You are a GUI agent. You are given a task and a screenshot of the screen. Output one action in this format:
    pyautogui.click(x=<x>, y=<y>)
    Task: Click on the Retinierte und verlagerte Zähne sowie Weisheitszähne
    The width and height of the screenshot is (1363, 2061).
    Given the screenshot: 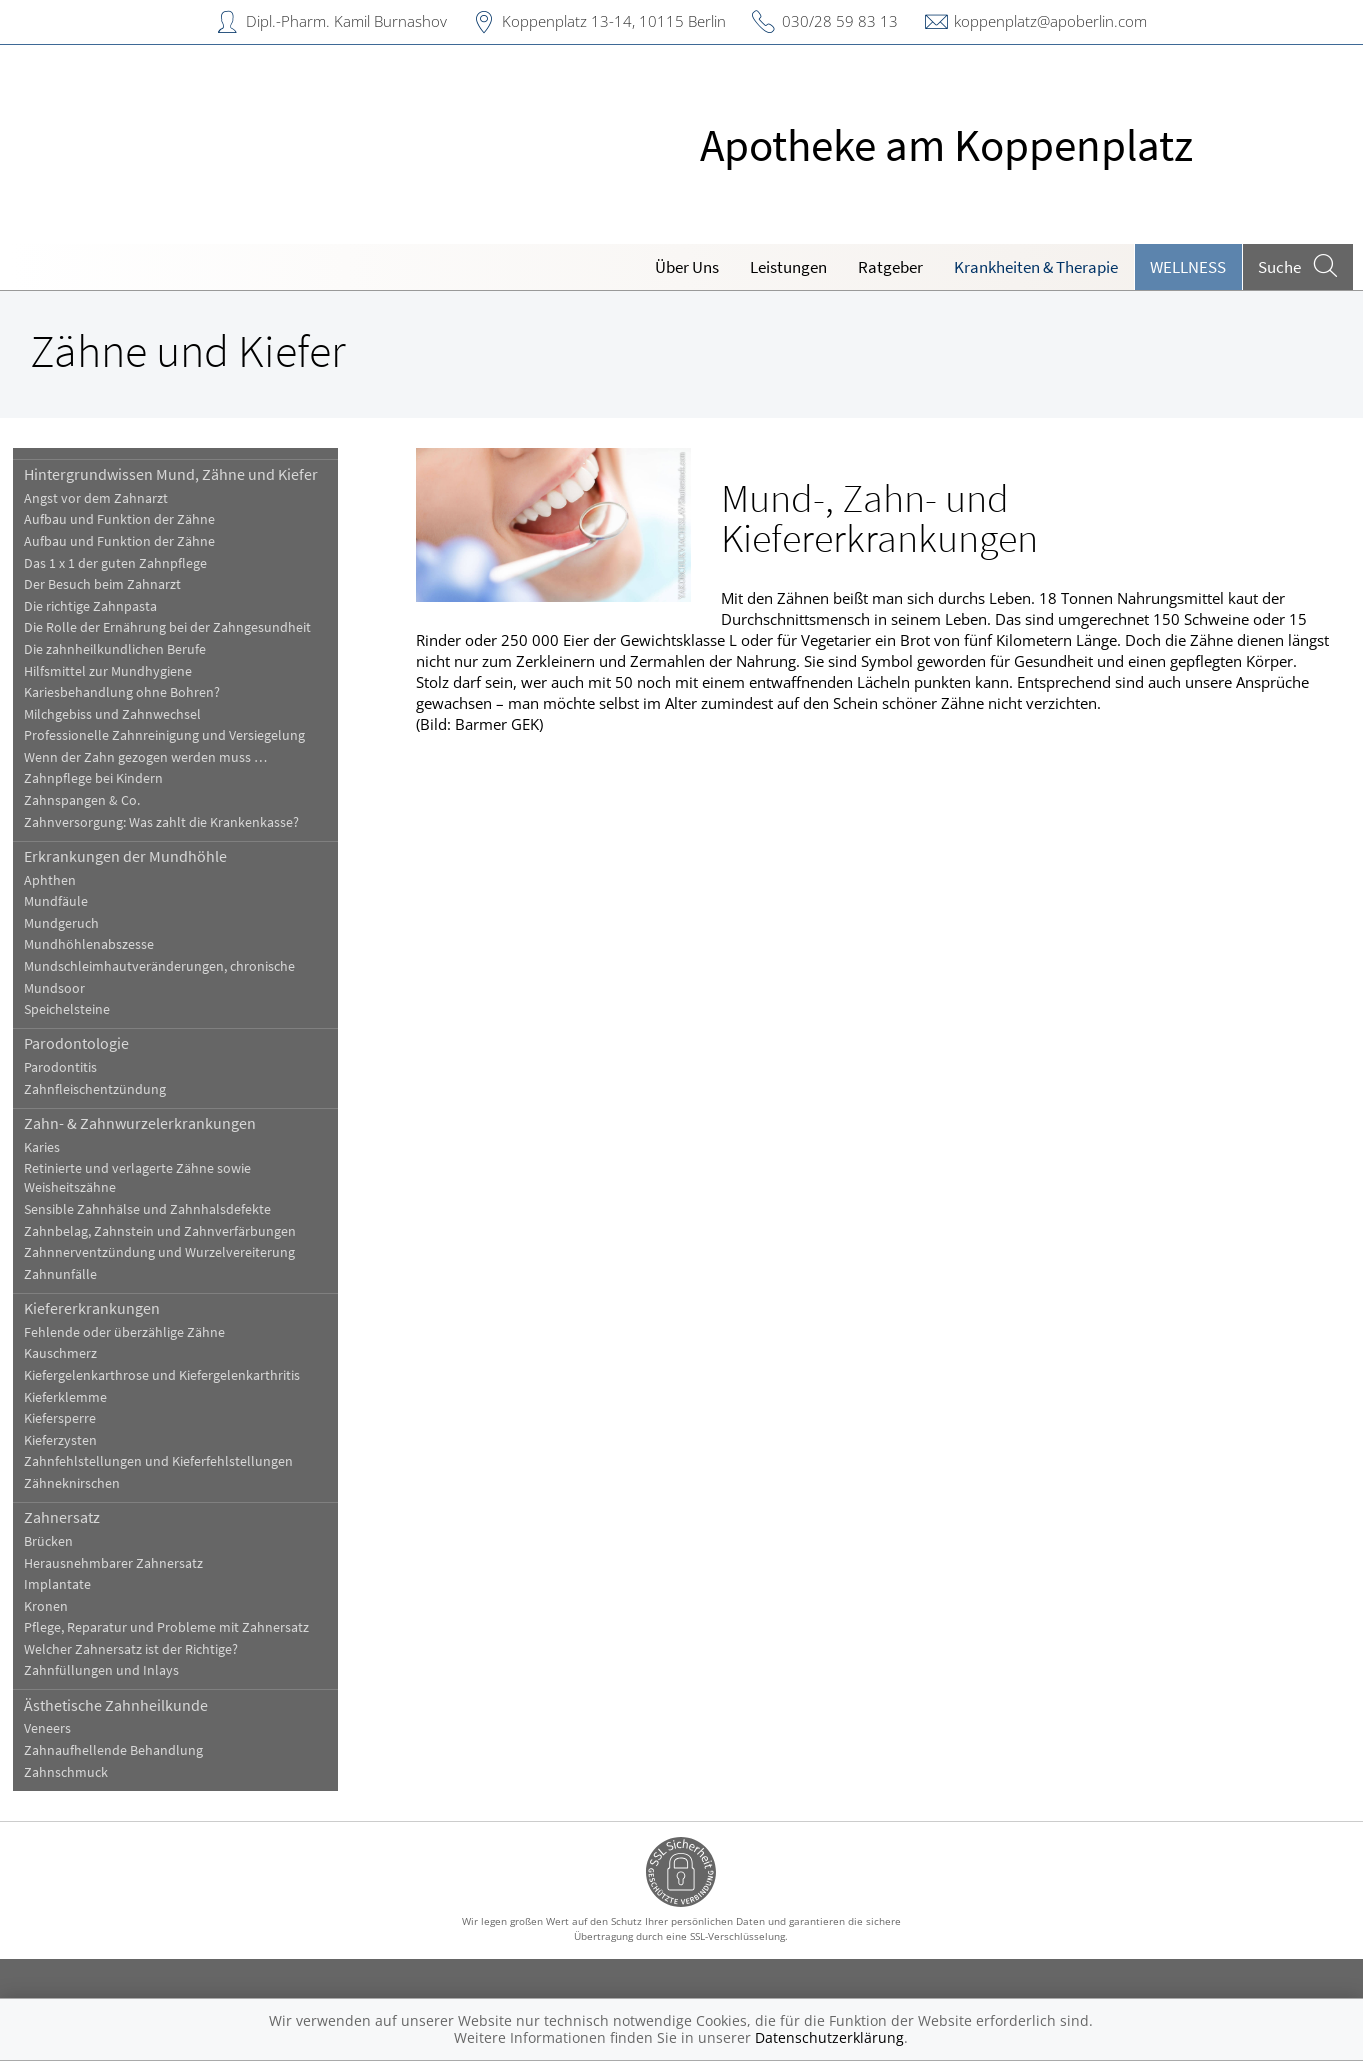 What is the action you would take?
    pyautogui.click(x=147, y=1178)
    